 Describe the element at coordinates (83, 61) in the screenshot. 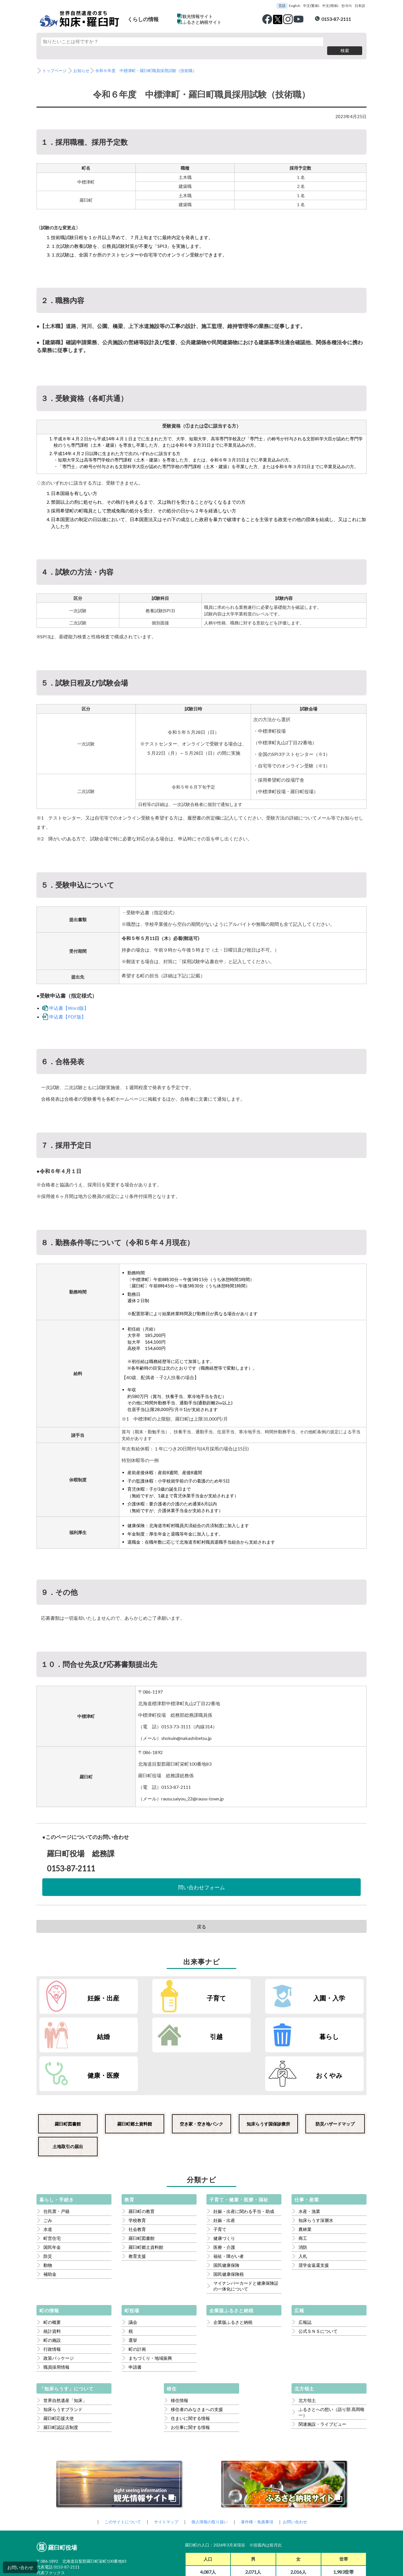

I see `お知らせ` at that location.